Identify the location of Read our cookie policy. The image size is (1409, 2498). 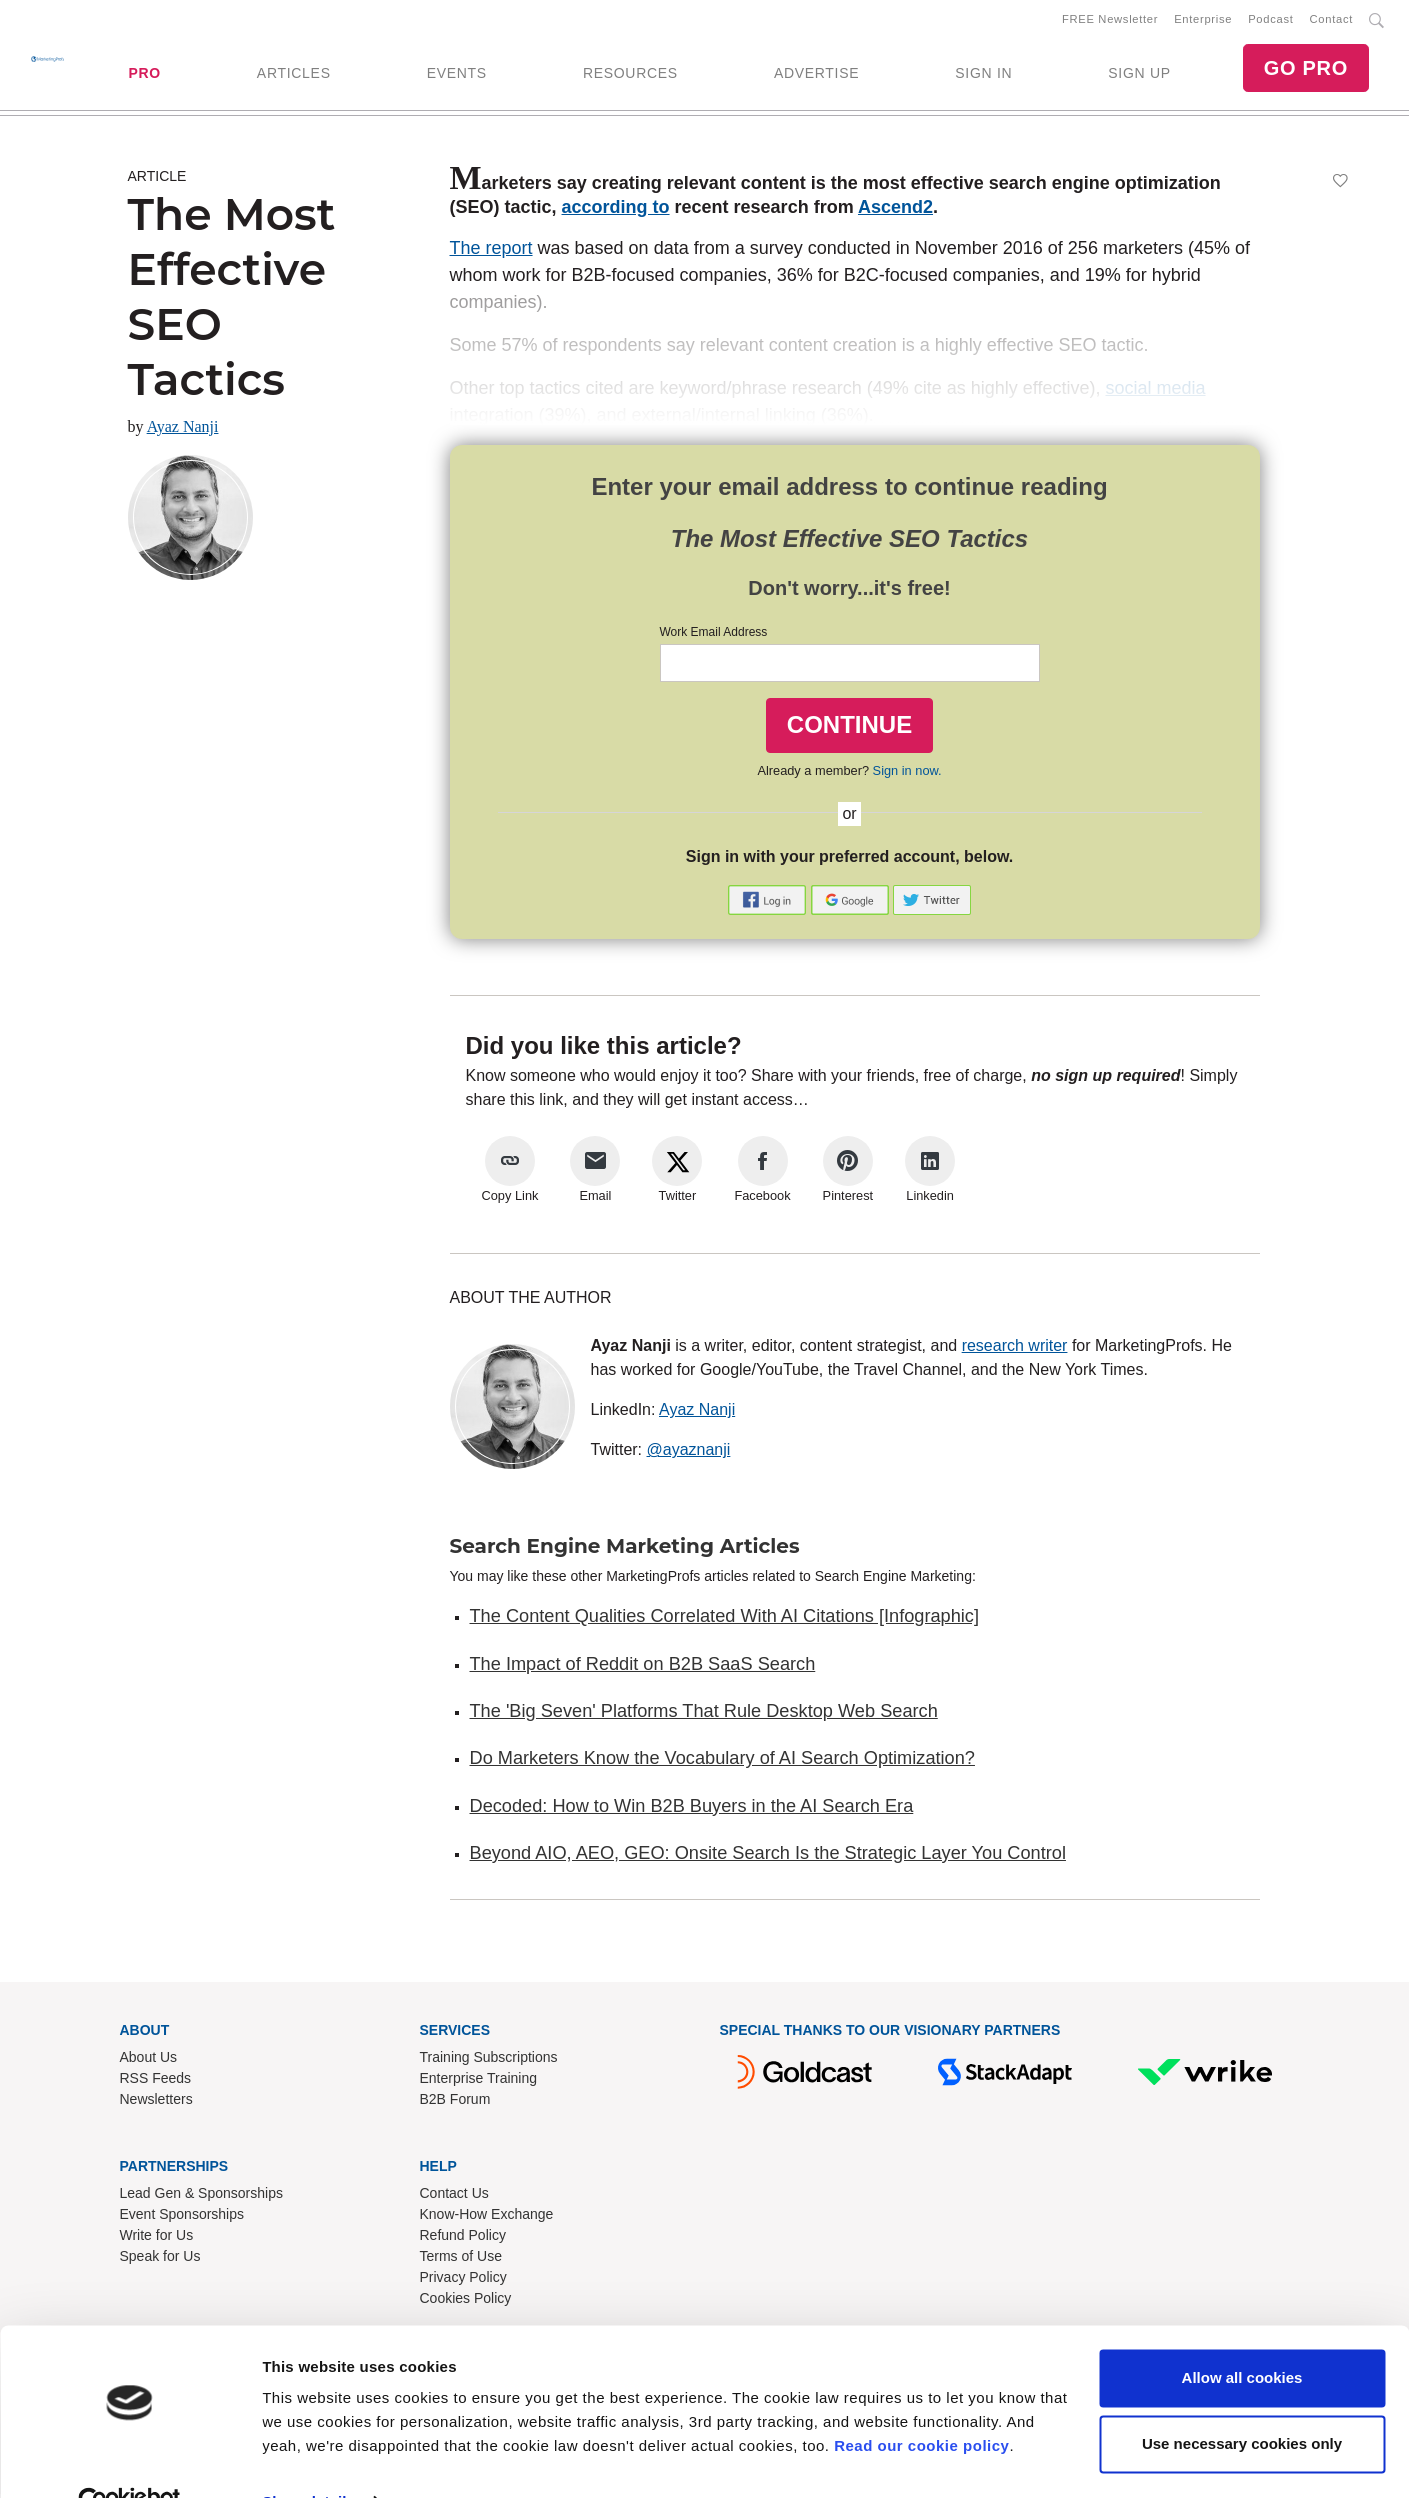
(921, 2403).